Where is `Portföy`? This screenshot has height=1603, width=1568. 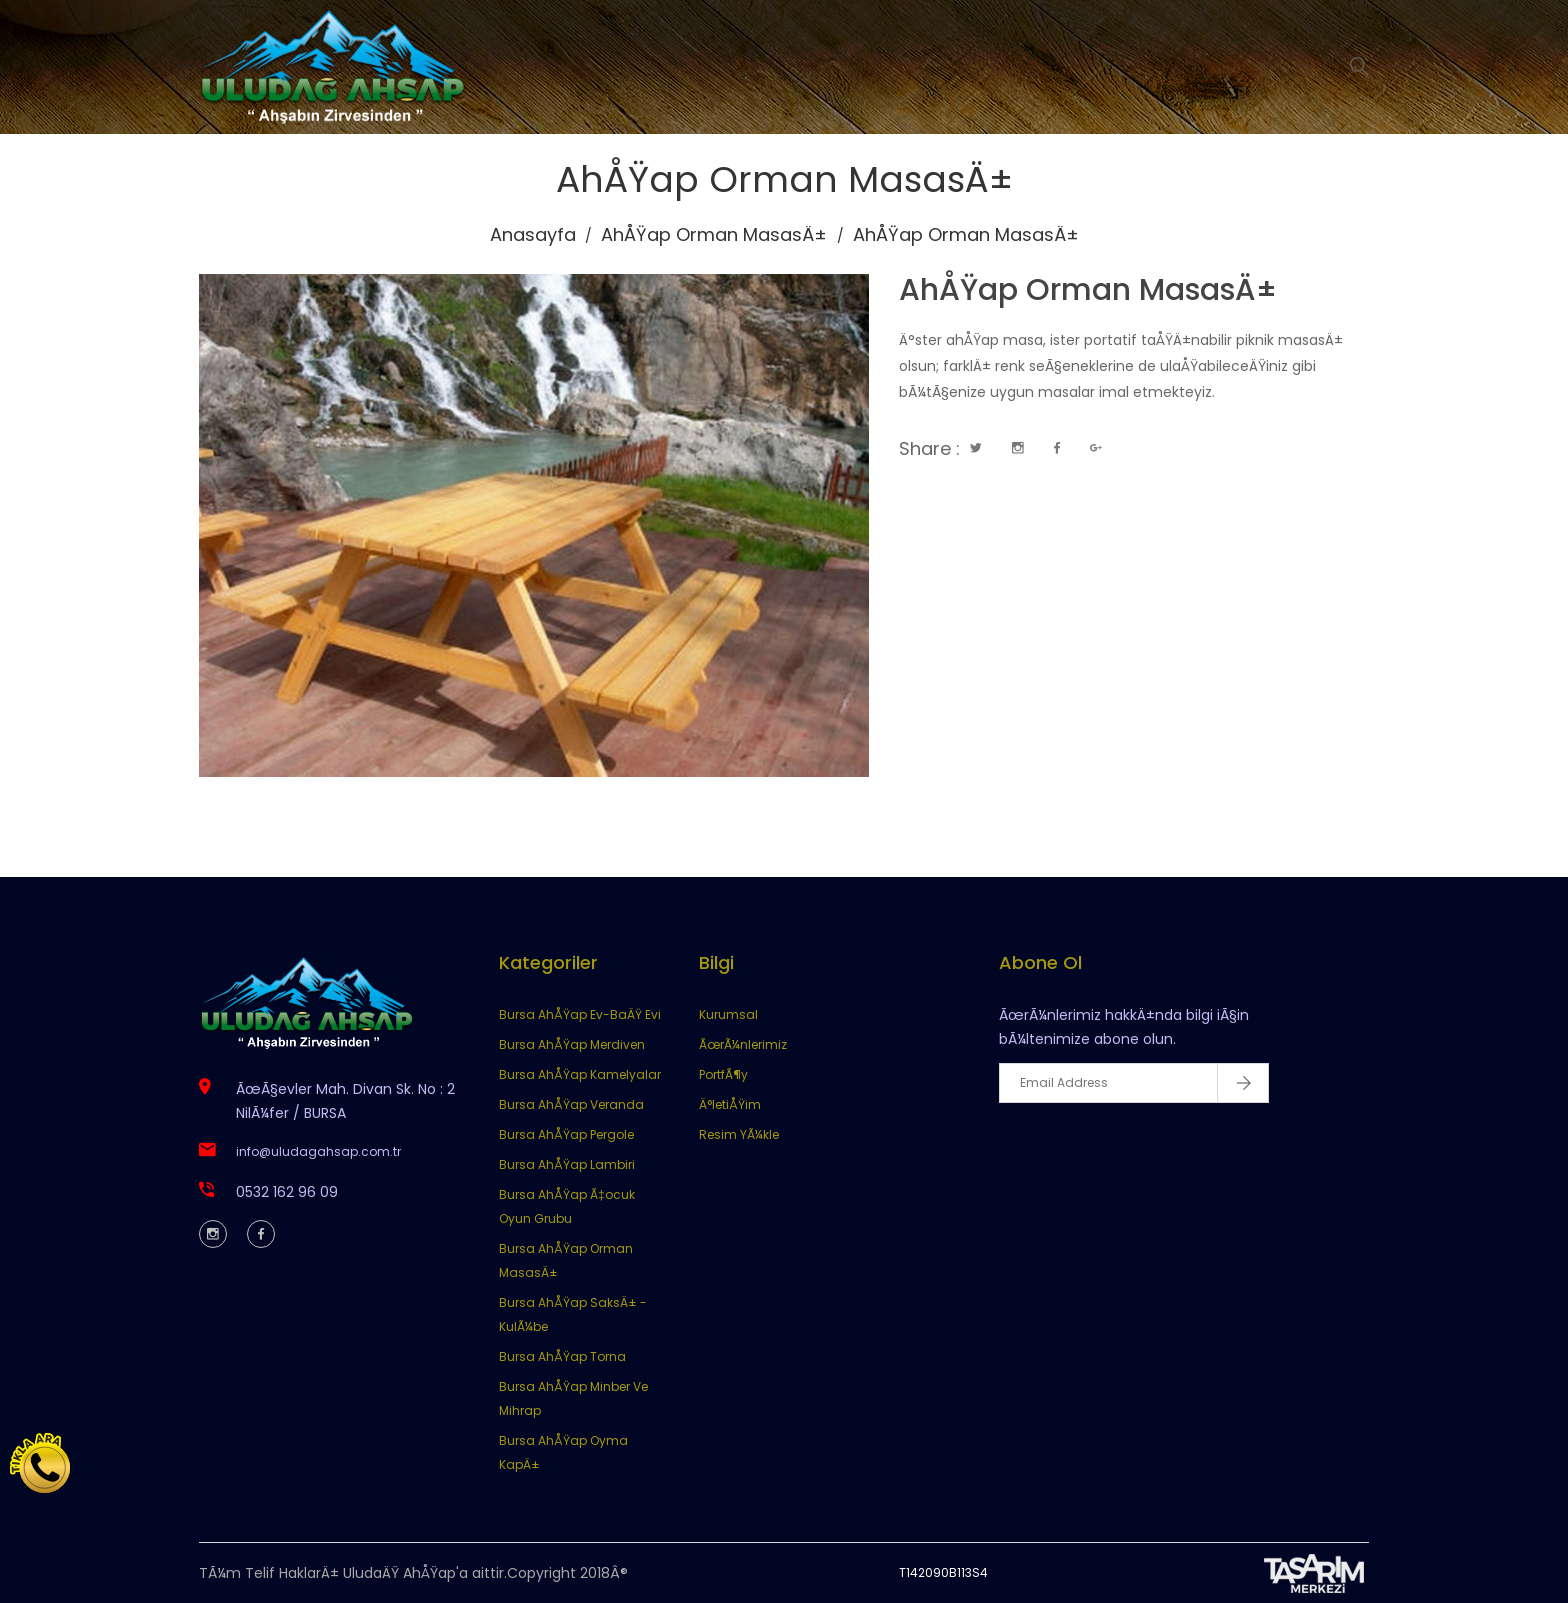 Portföy is located at coordinates (965, 66).